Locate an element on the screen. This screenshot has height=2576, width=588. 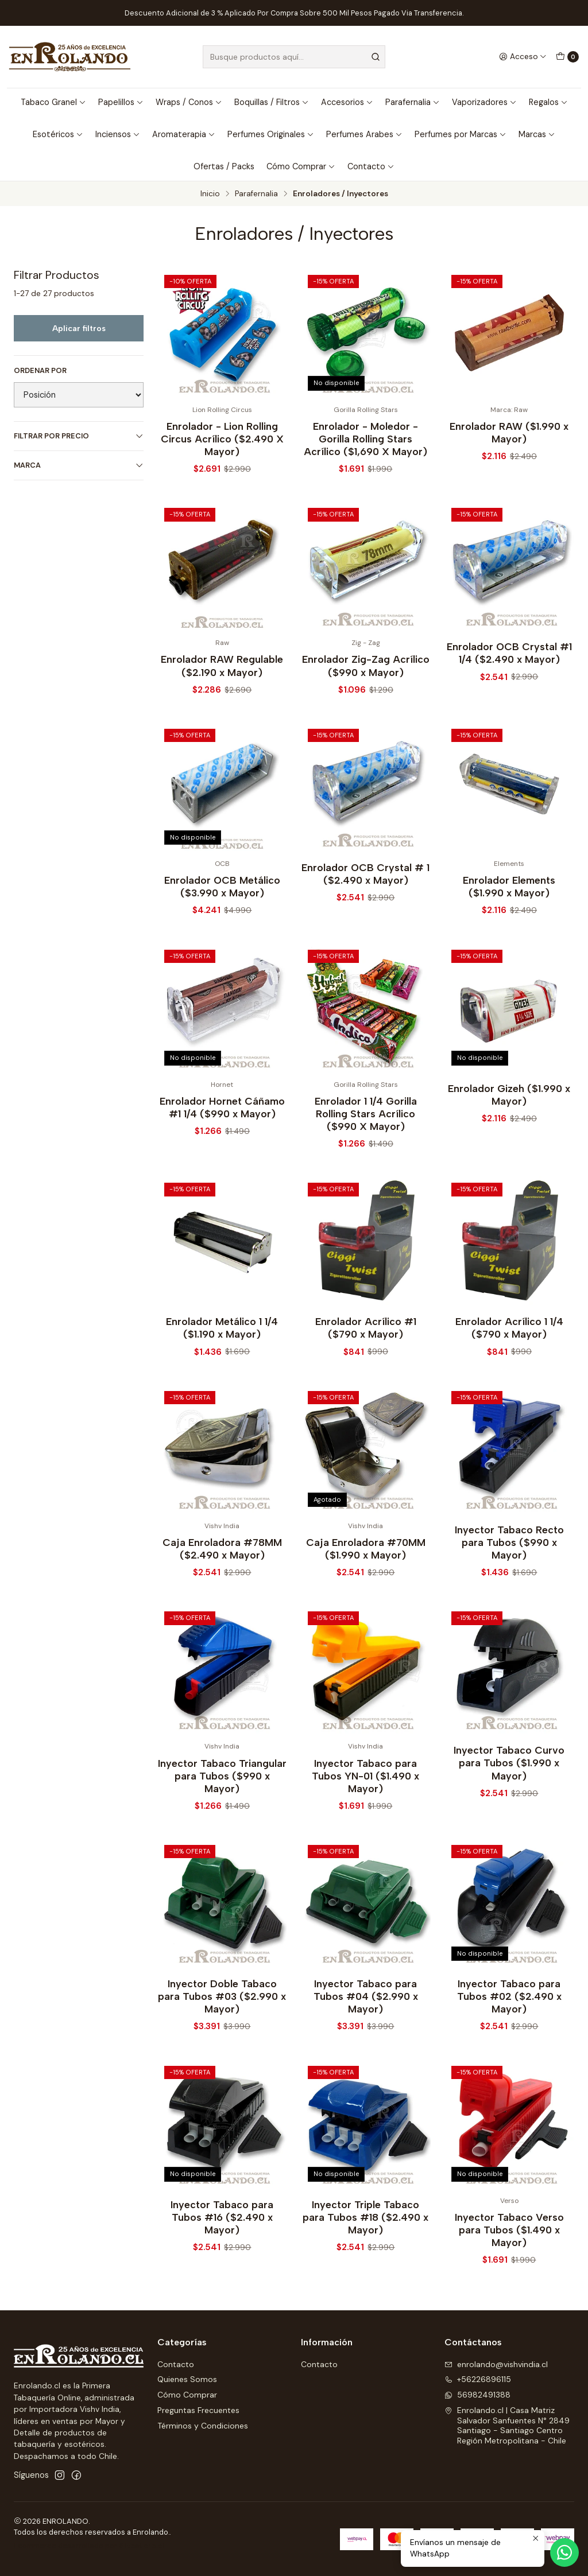
Filtrar por precio is located at coordinates (79, 436).